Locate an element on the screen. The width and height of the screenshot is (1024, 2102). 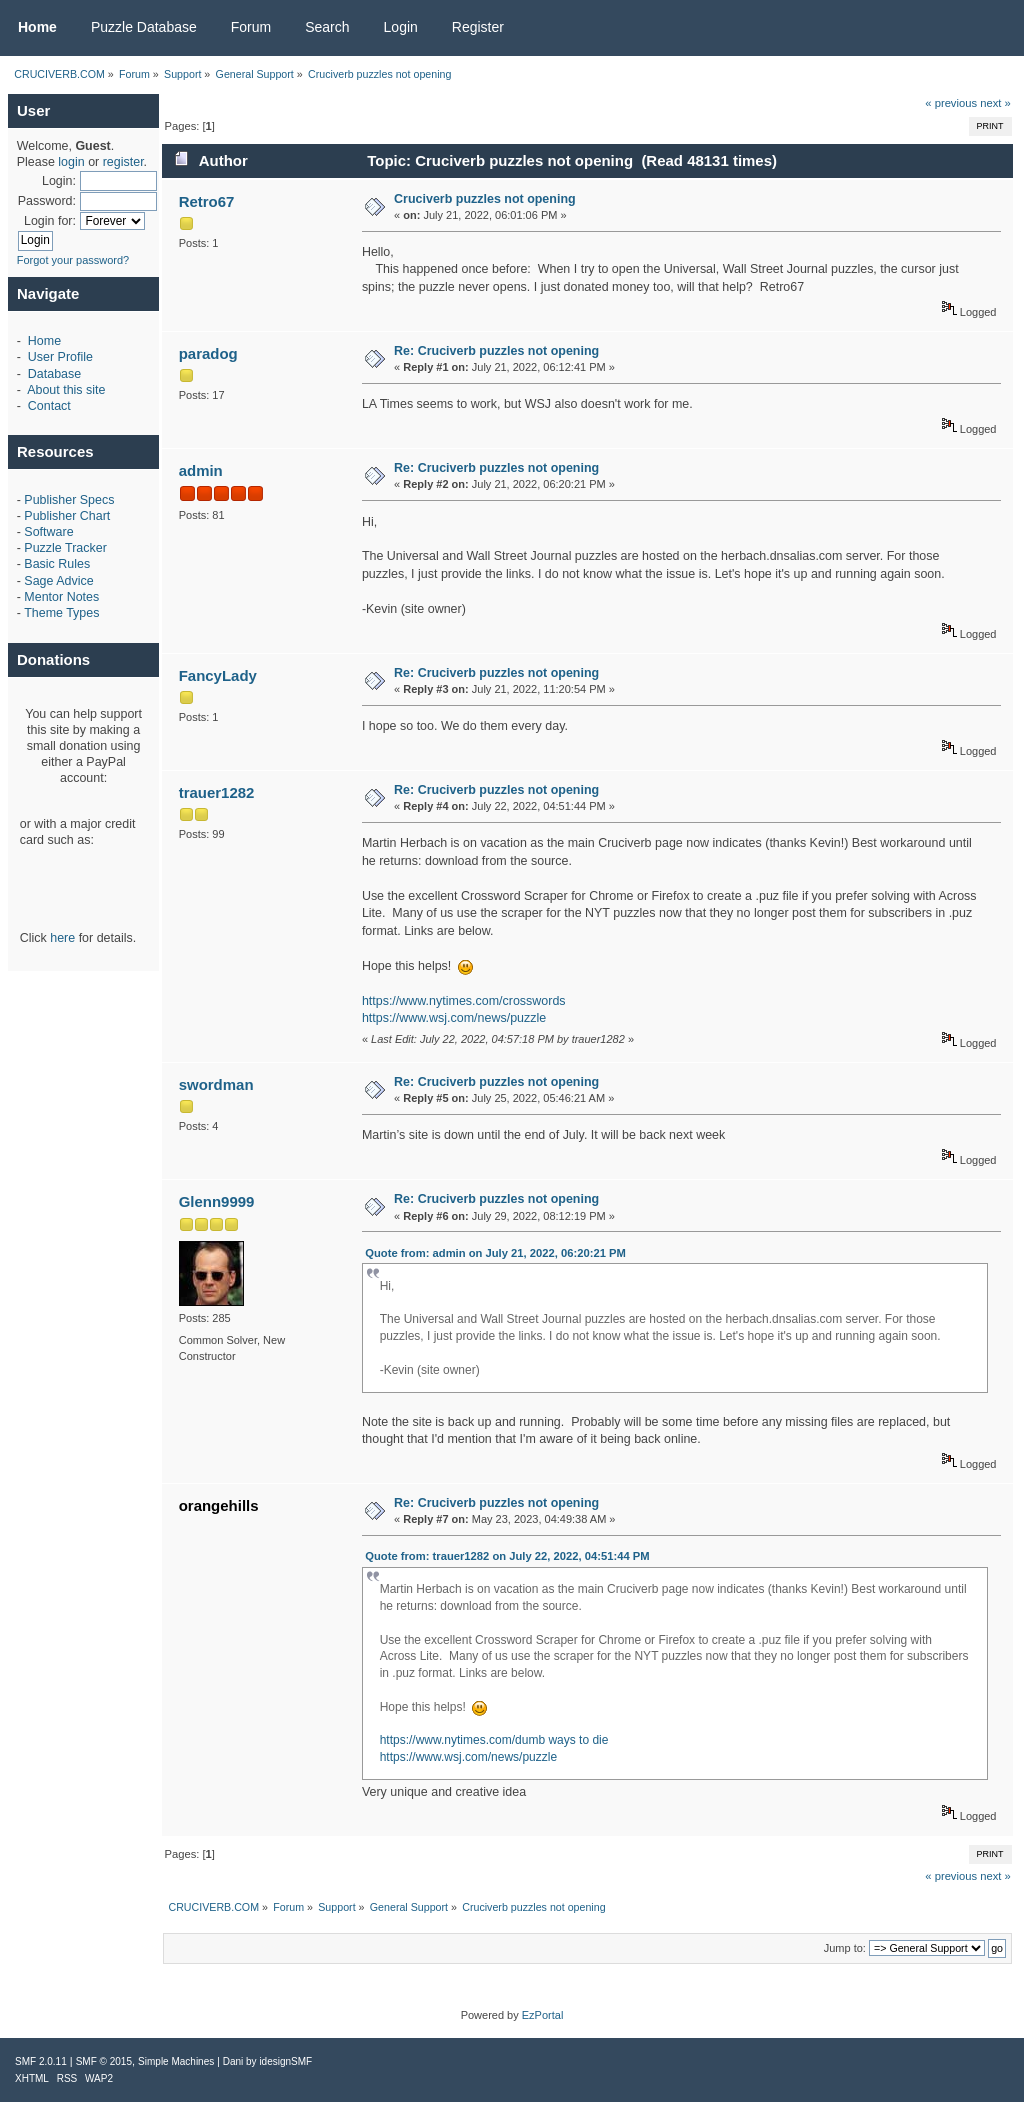
FancyLady is located at coordinates (218, 675).